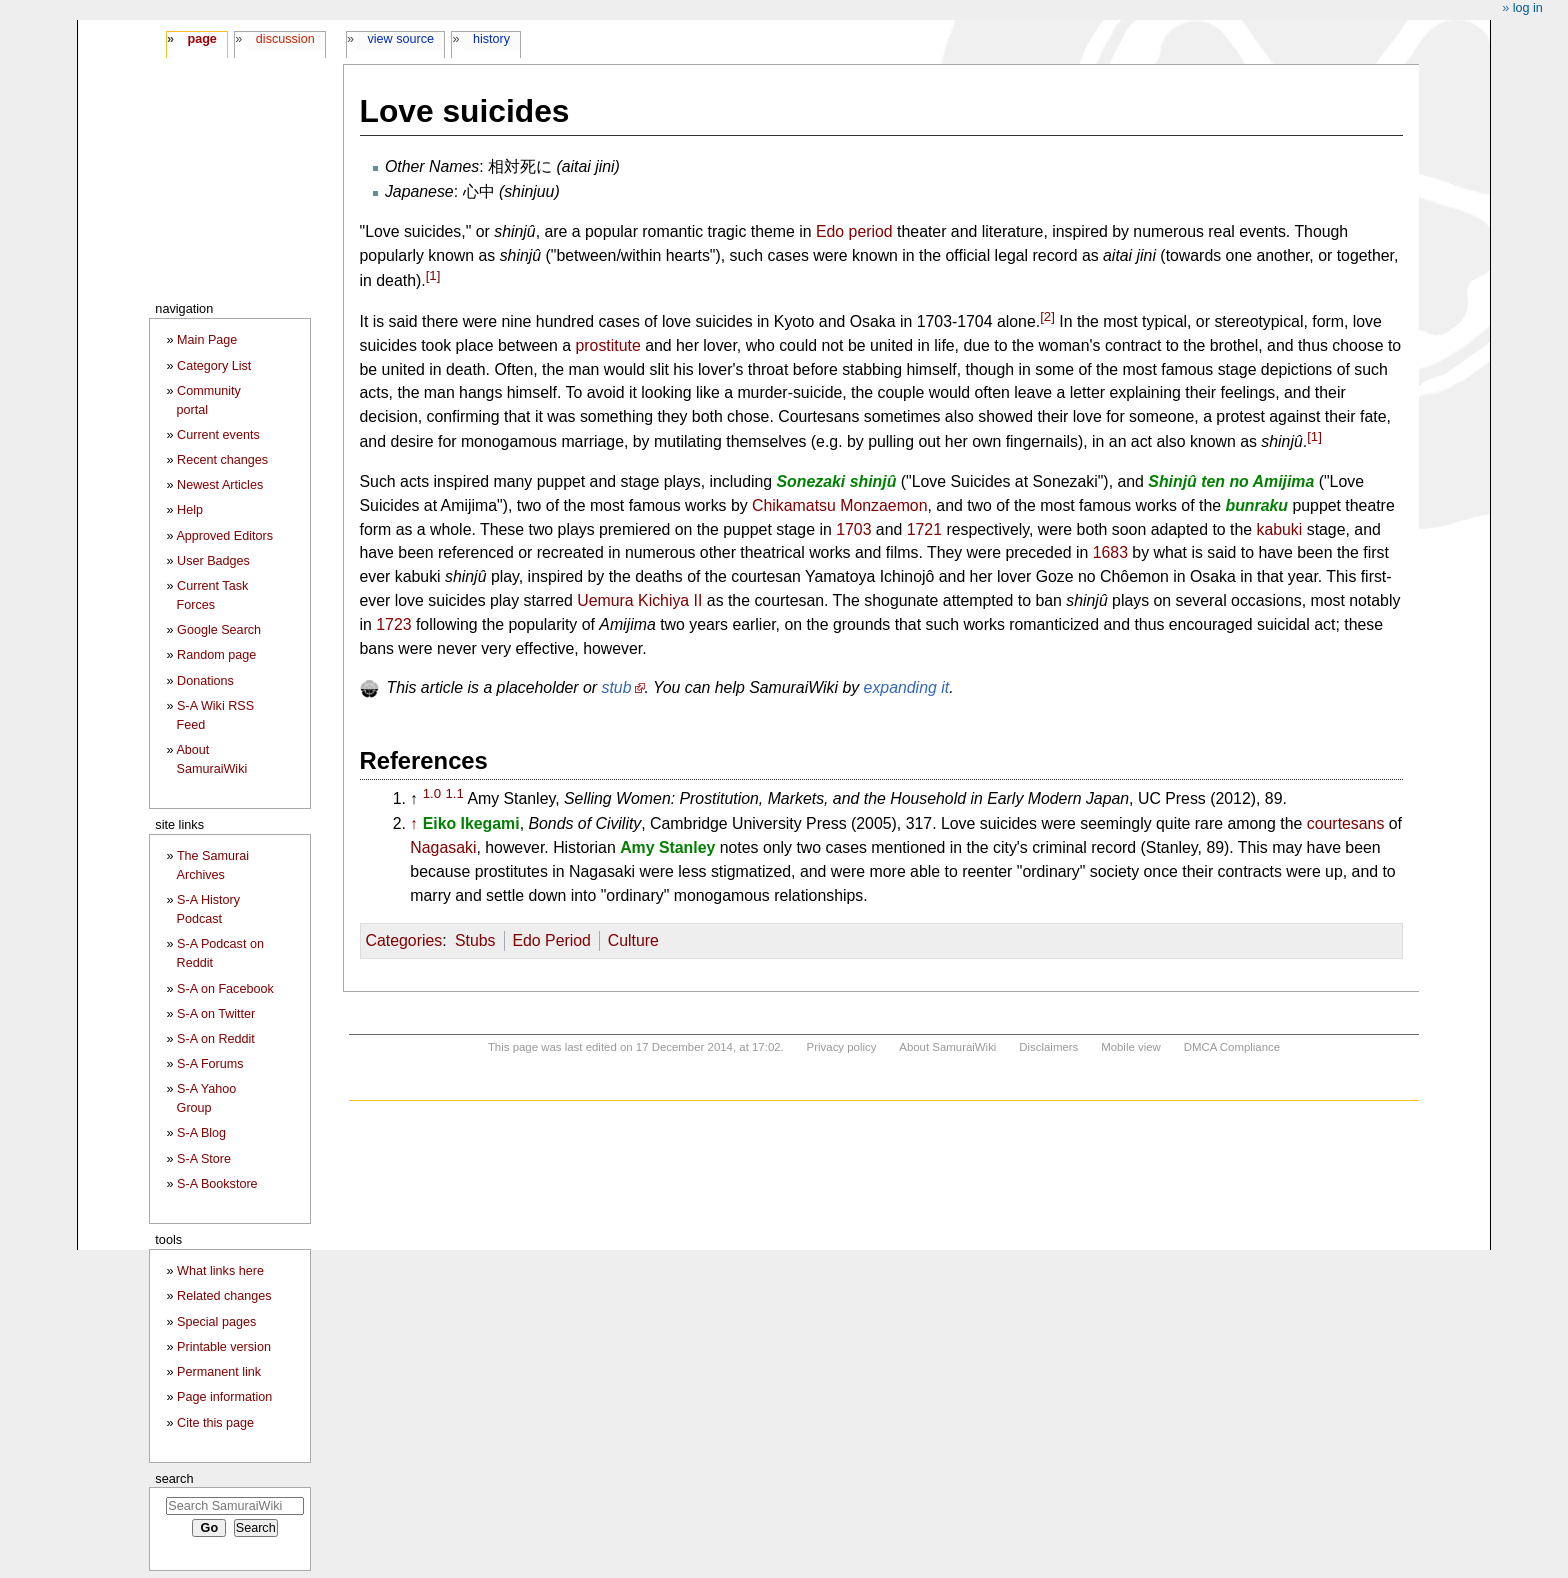 Image resolution: width=1568 pixels, height=1578 pixels. Describe the element at coordinates (839, 505) in the screenshot. I see `Chikamatsu Monzaemon` at that location.